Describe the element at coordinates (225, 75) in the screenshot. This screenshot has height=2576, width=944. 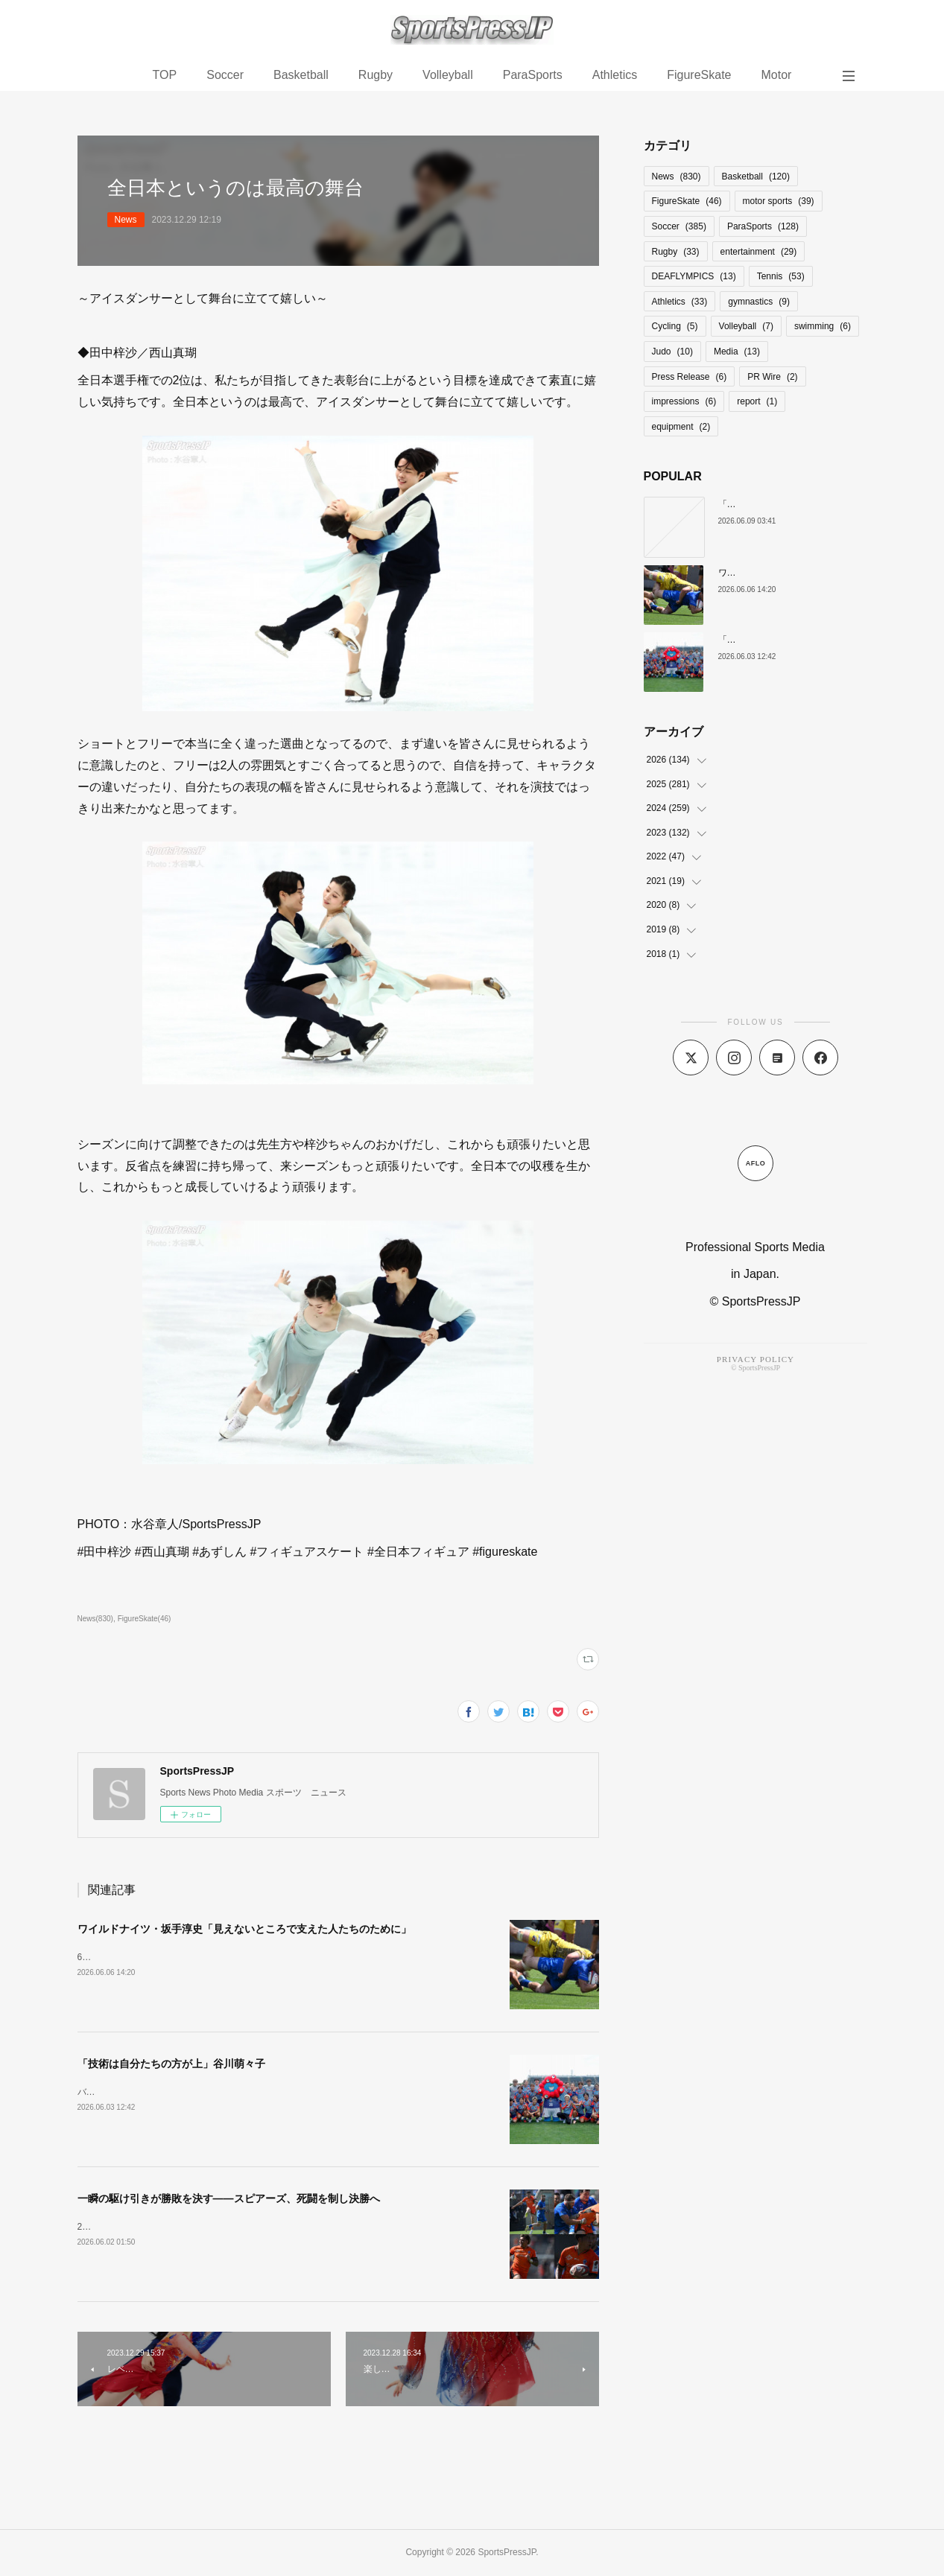
I see `Soccer` at that location.